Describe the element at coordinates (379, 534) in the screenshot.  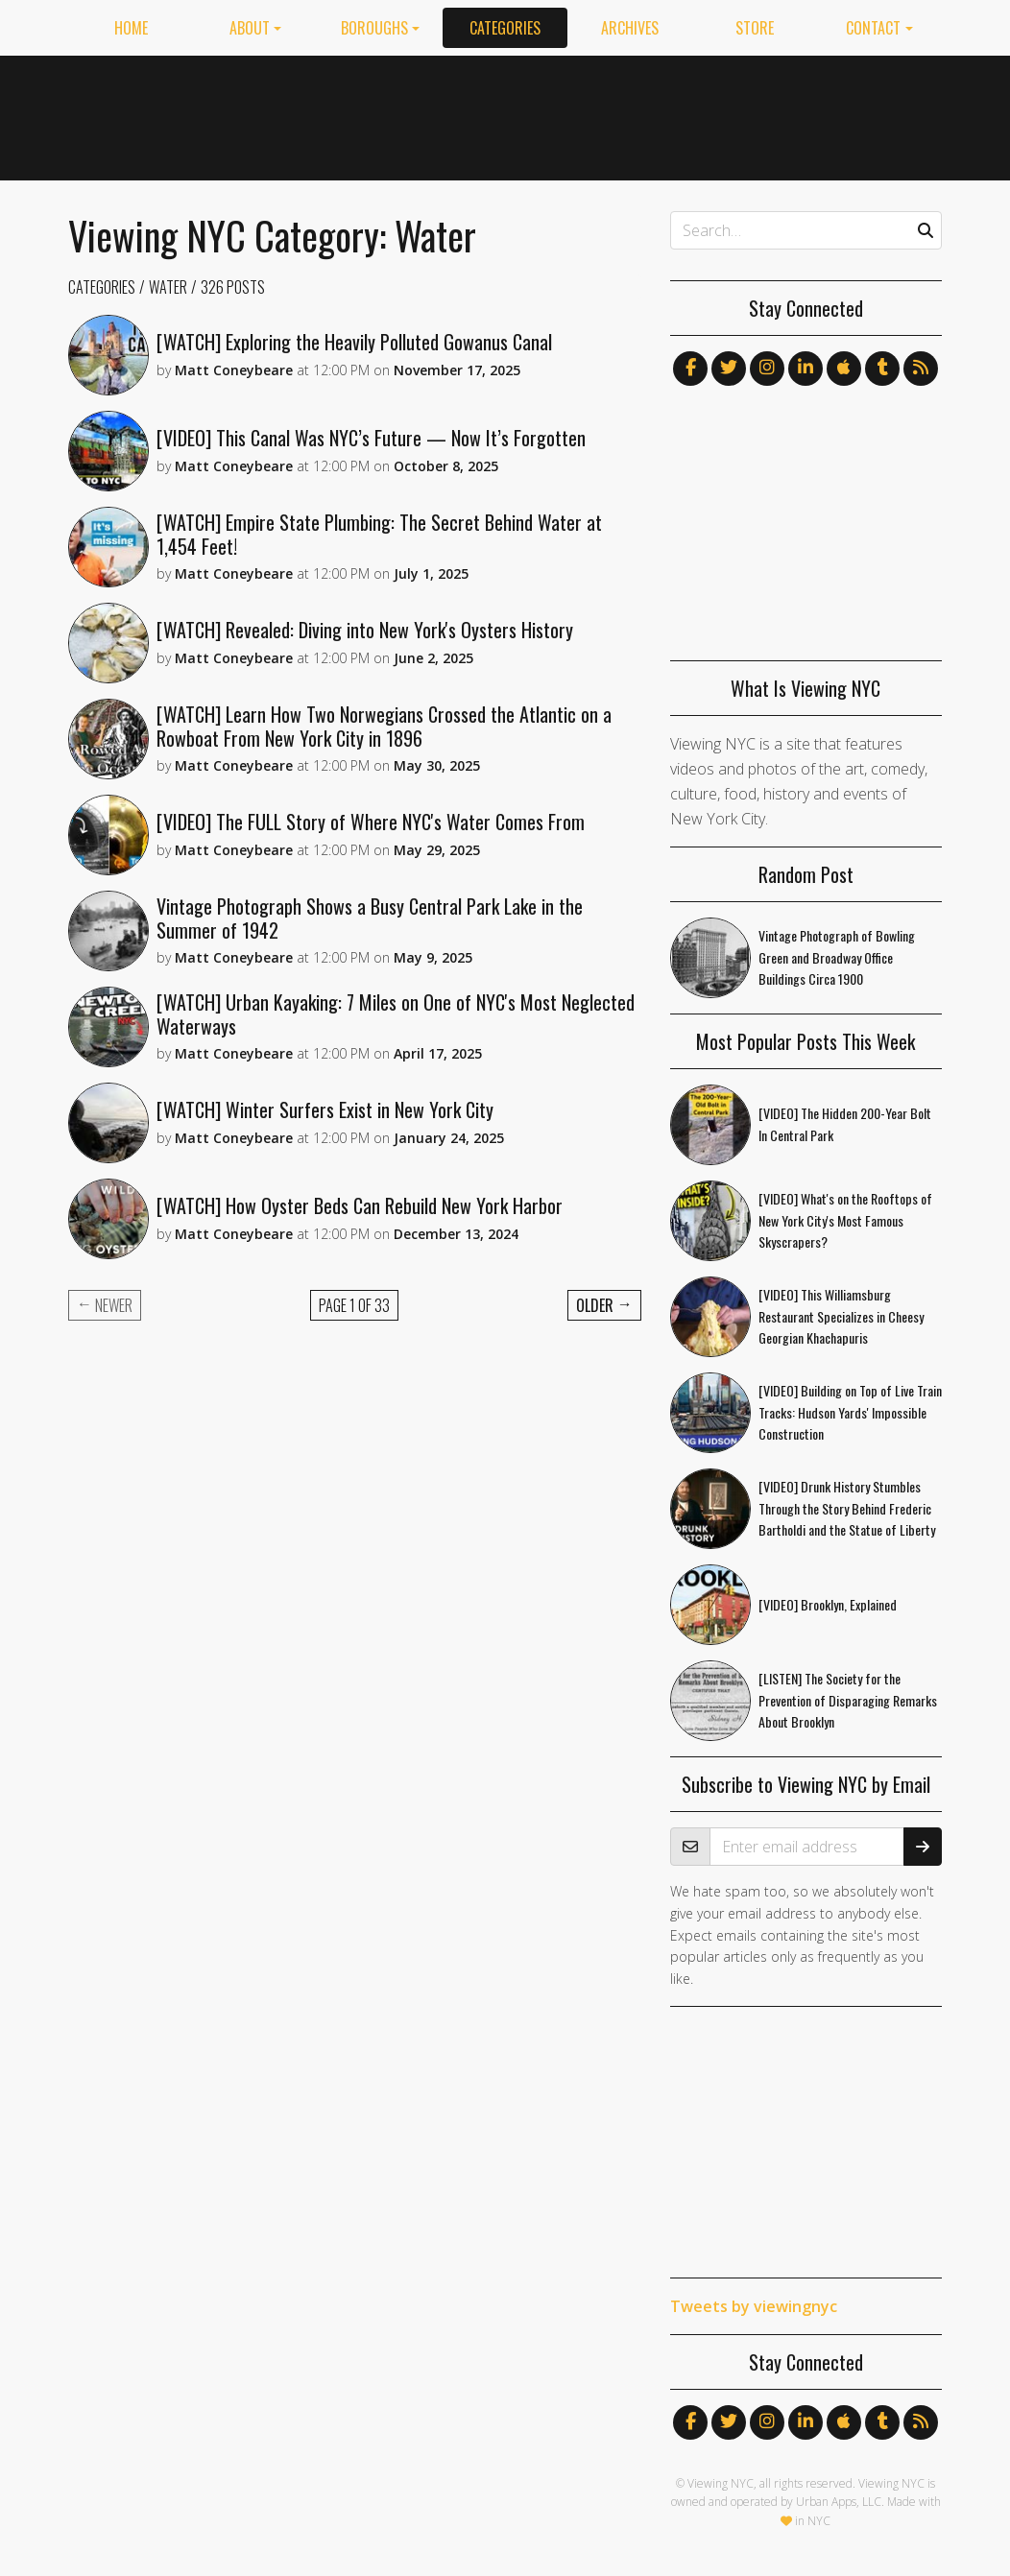
I see `[WATCH] Empire State Plumbing: The Secret Behind Water at 1,454 Feet!` at that location.